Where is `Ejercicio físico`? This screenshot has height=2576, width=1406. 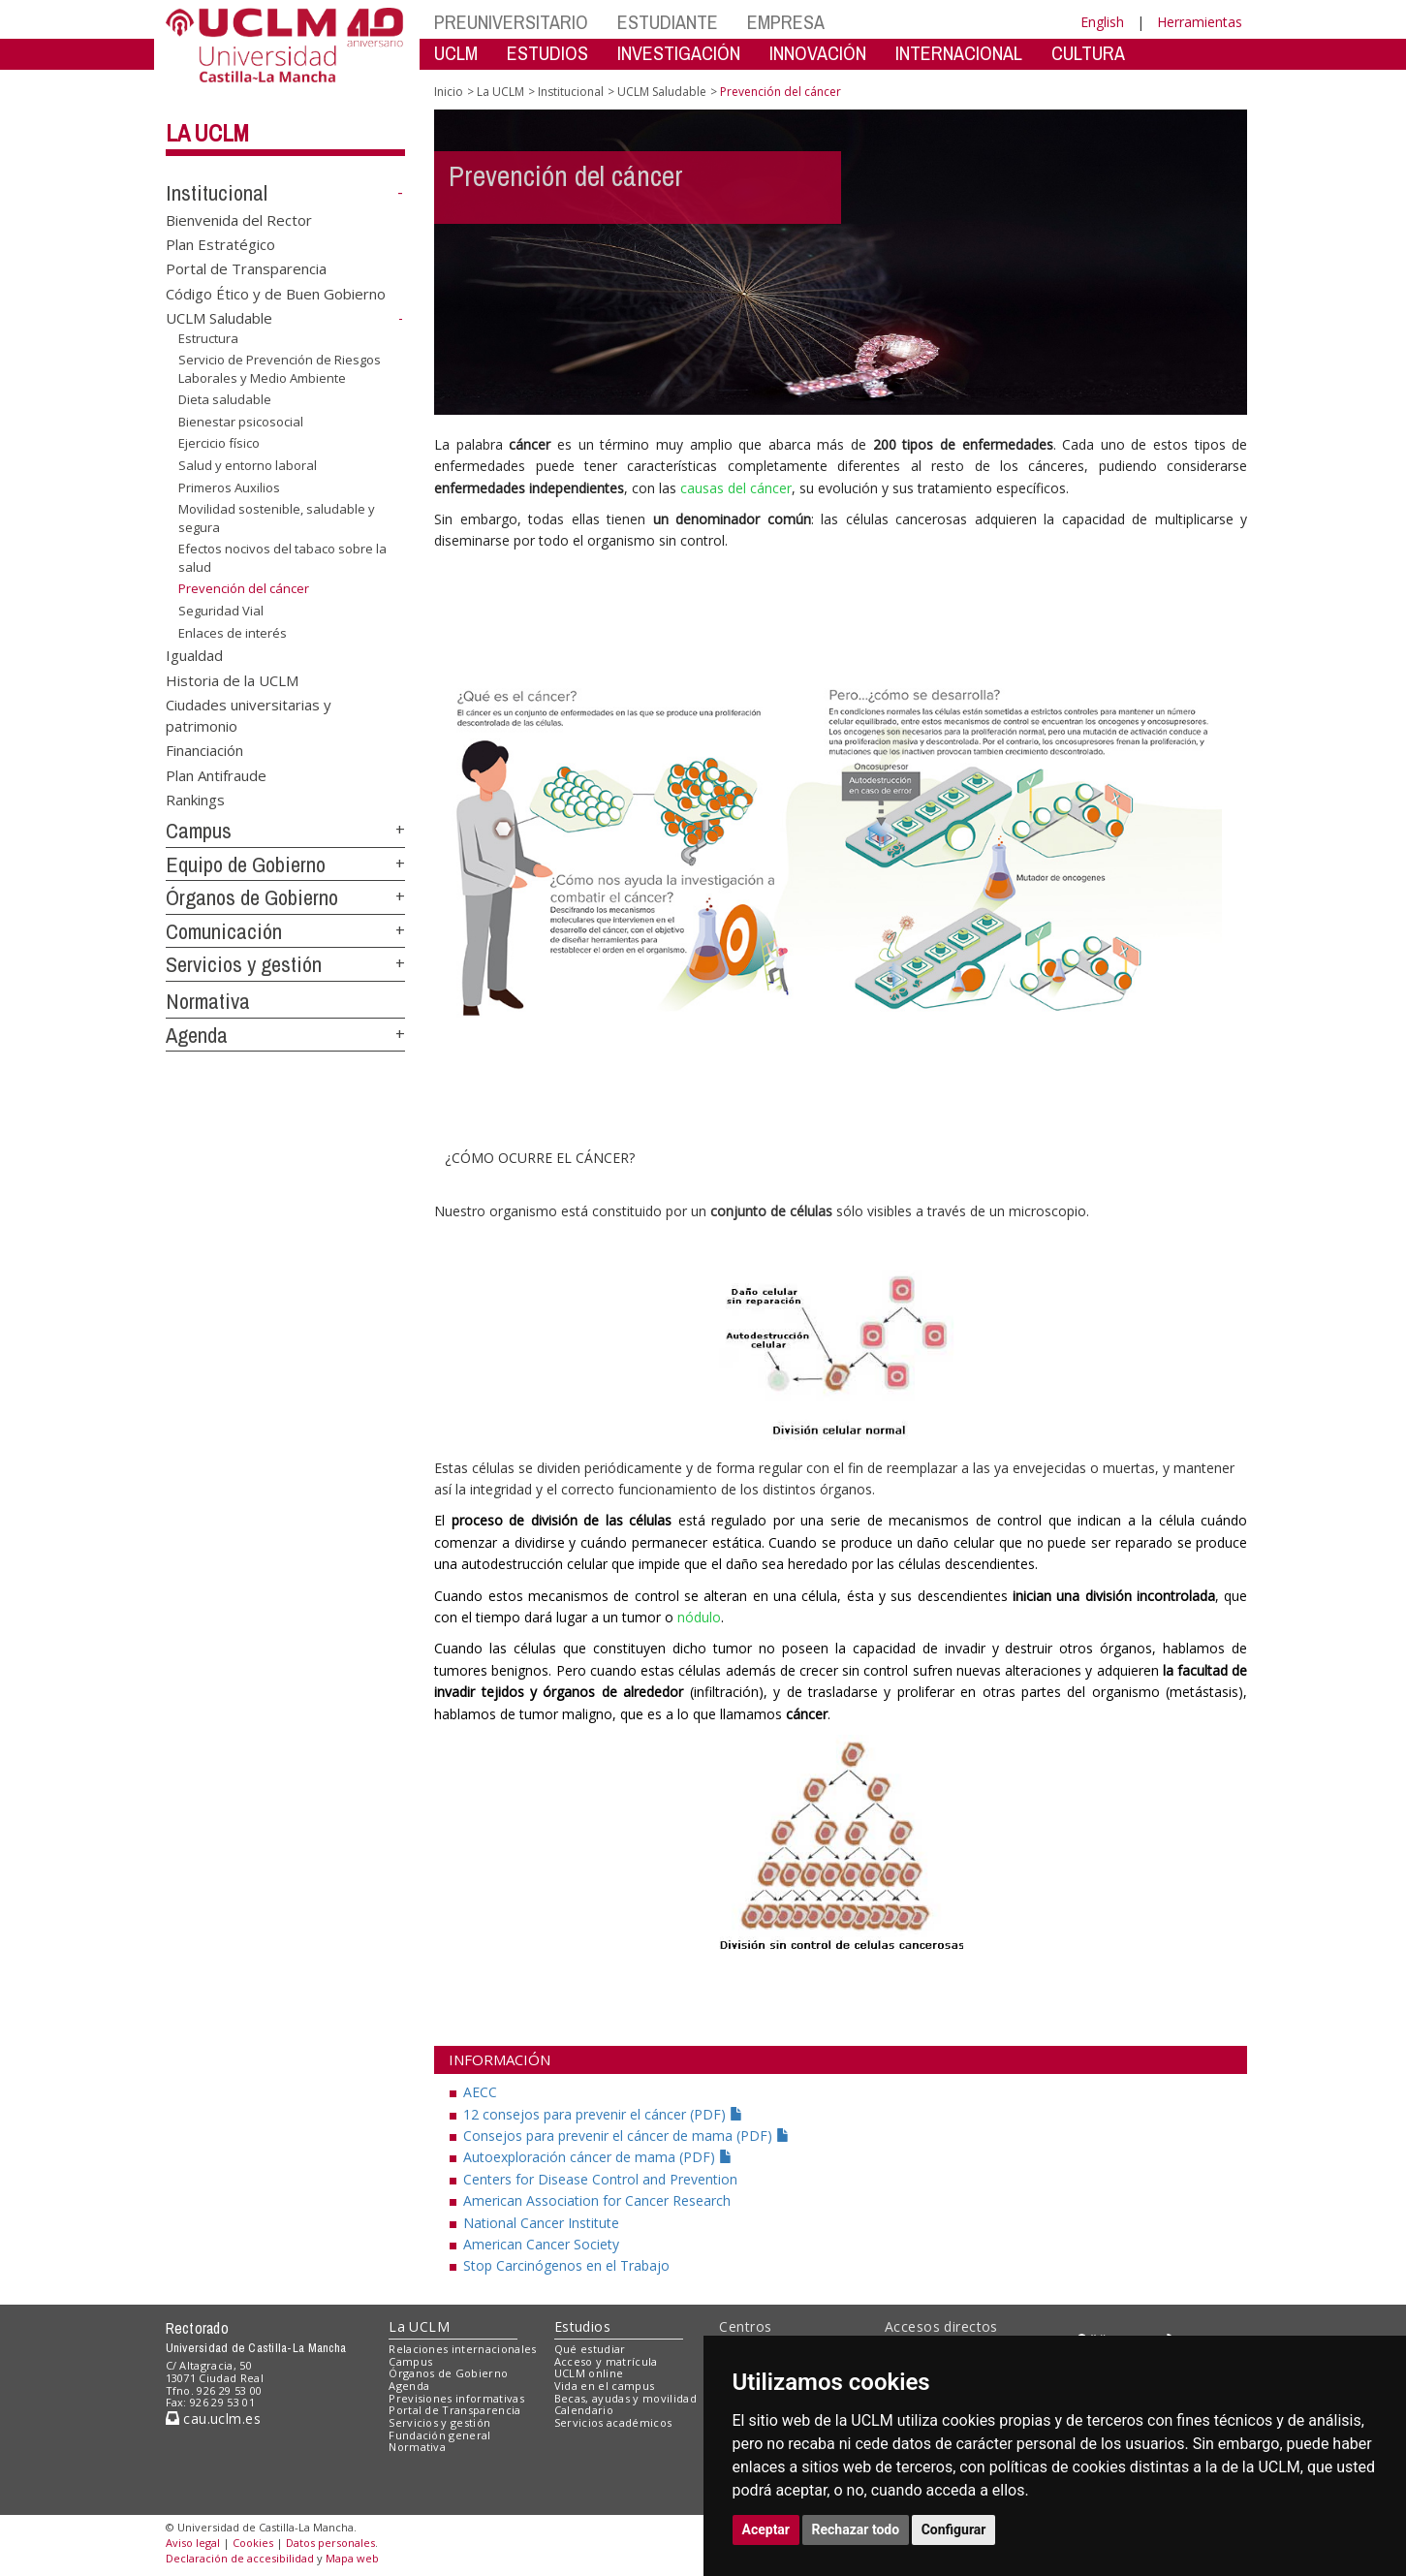 Ejercicio físico is located at coordinates (219, 443).